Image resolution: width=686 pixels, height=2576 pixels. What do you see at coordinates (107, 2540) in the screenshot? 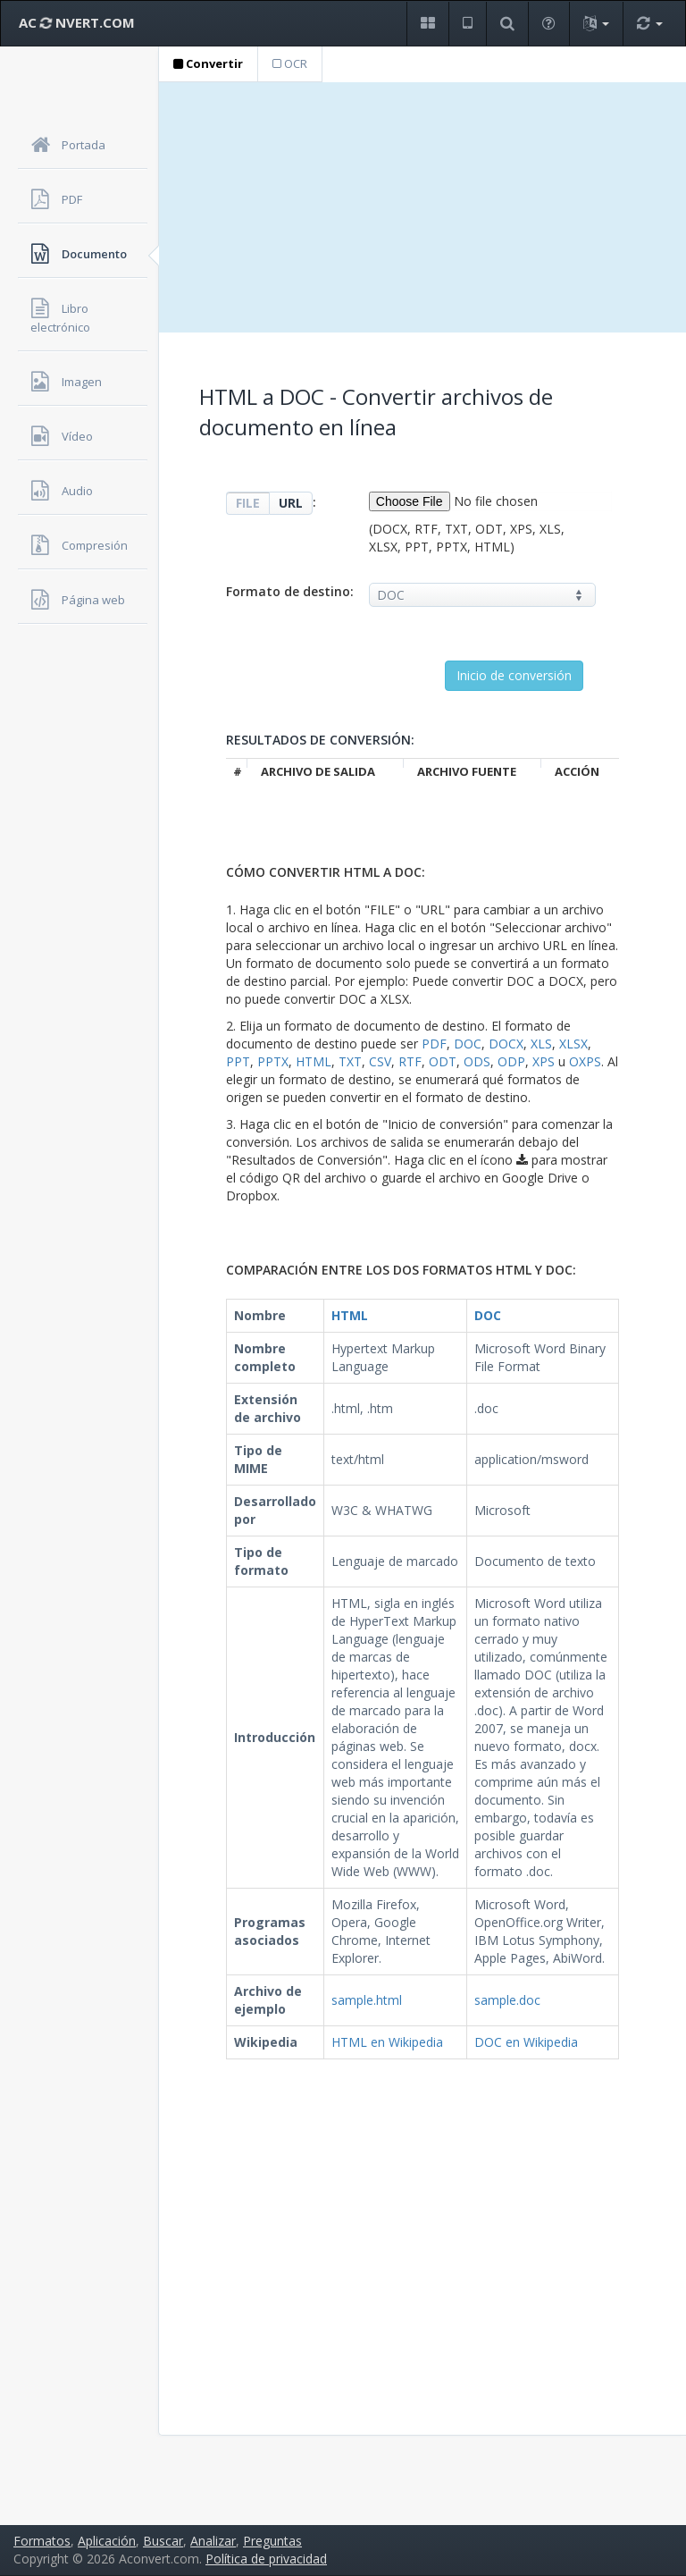
I see `Aplicación` at bounding box center [107, 2540].